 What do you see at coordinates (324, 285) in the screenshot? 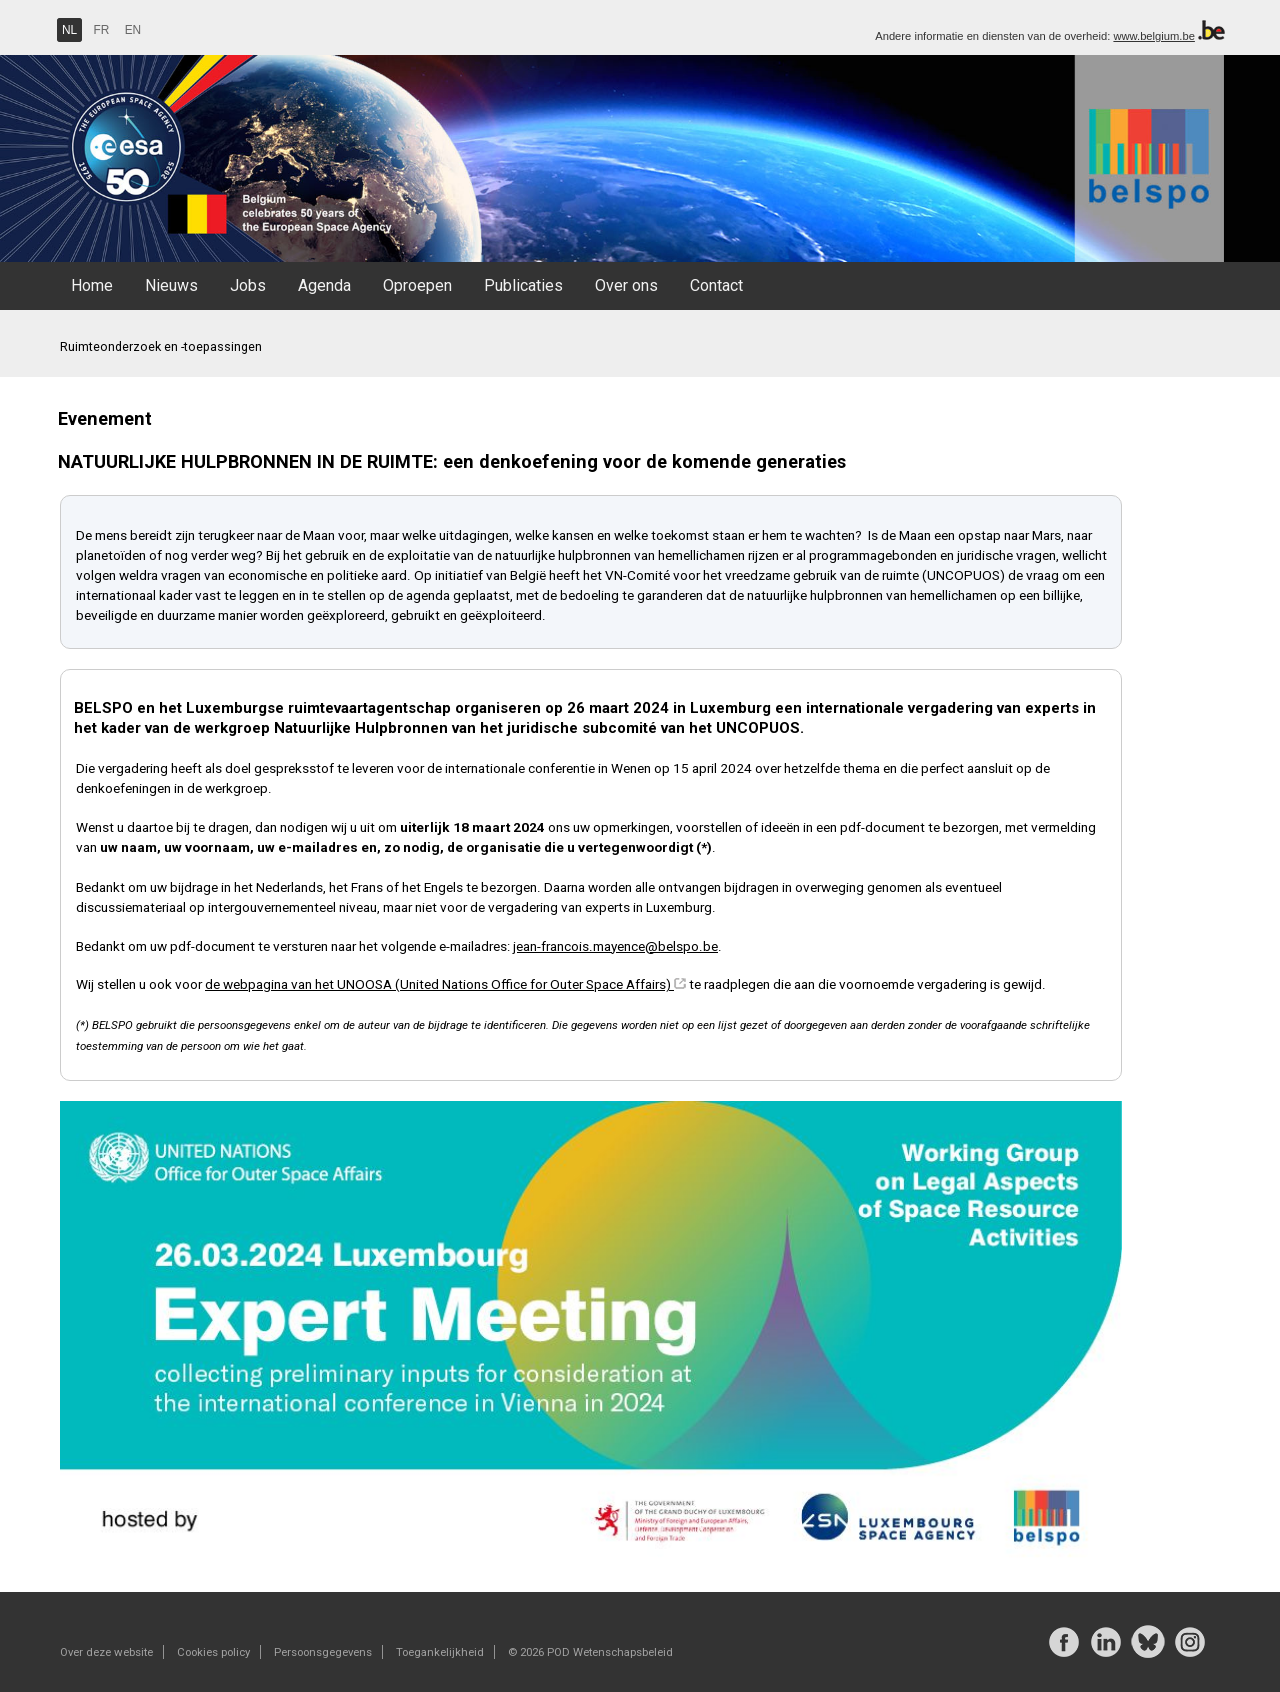
I see `Agenda` at bounding box center [324, 285].